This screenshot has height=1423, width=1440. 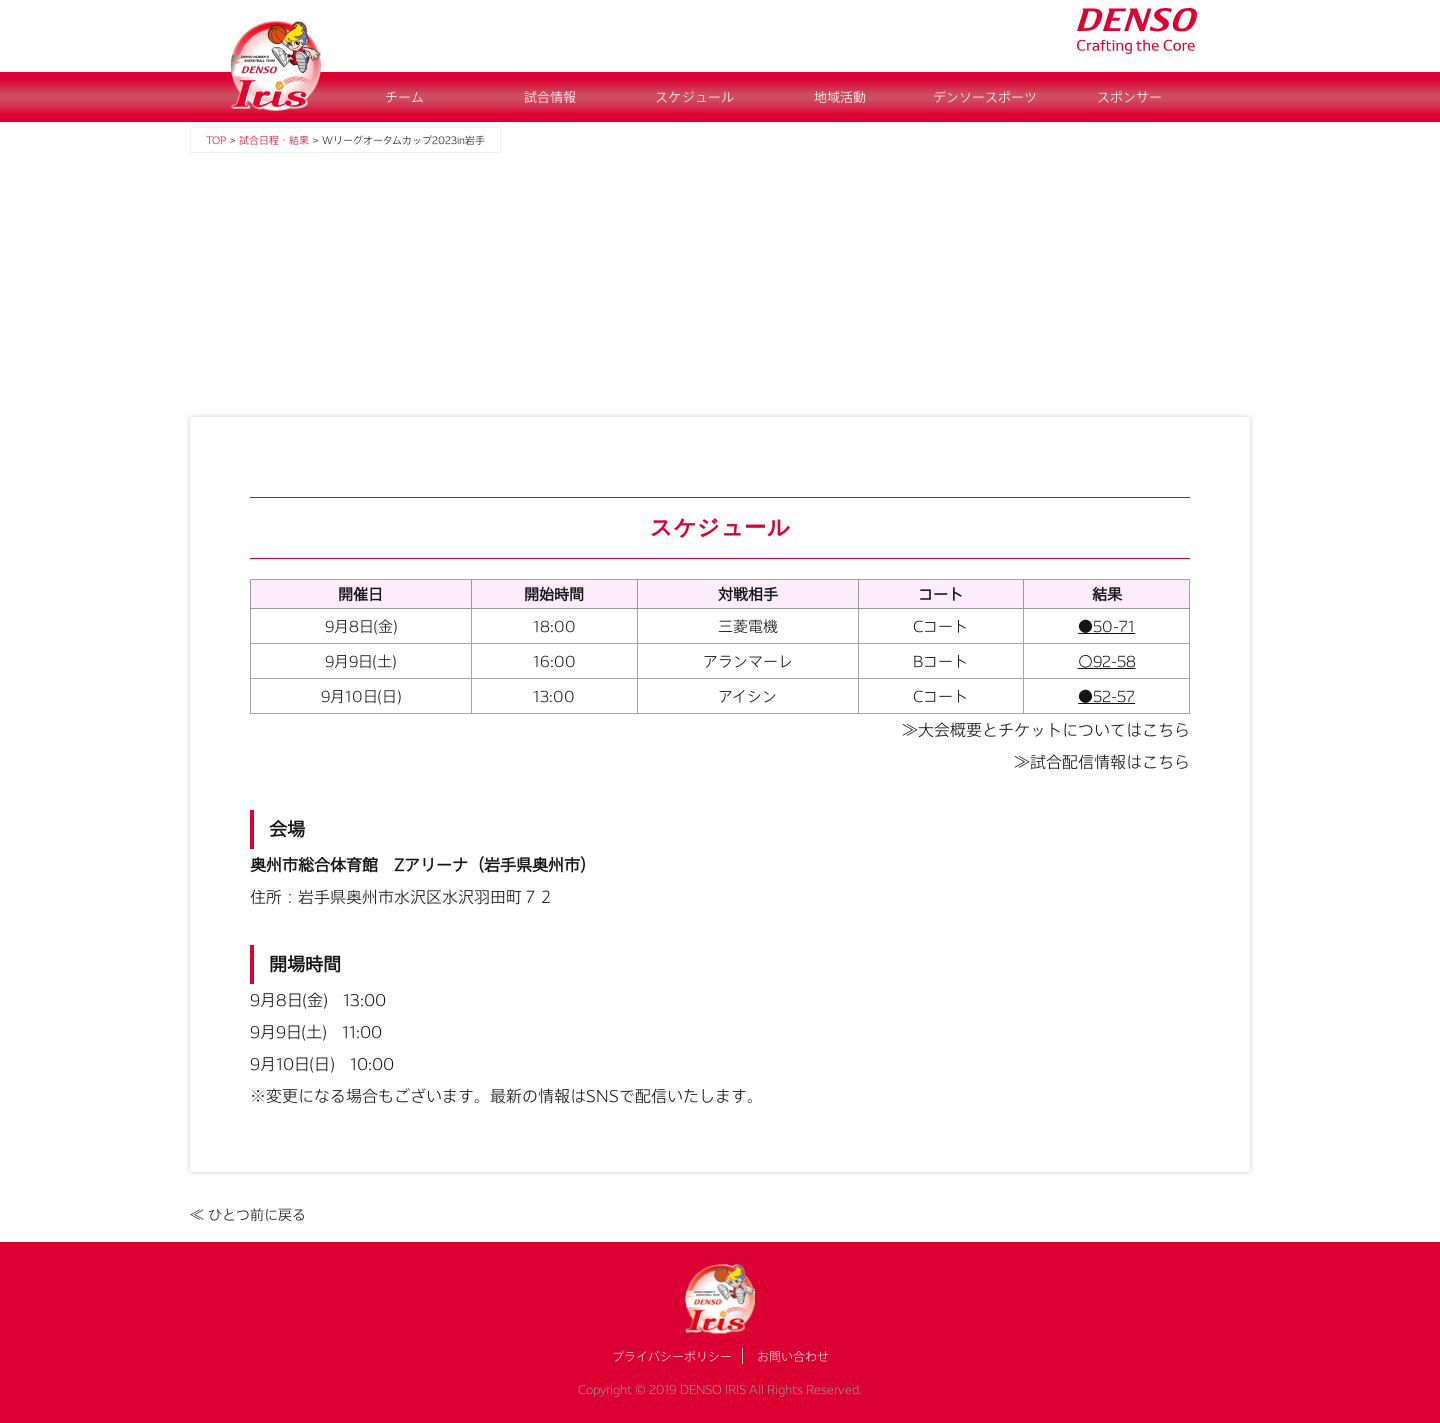 I want to click on スケジュール, so click(x=694, y=97).